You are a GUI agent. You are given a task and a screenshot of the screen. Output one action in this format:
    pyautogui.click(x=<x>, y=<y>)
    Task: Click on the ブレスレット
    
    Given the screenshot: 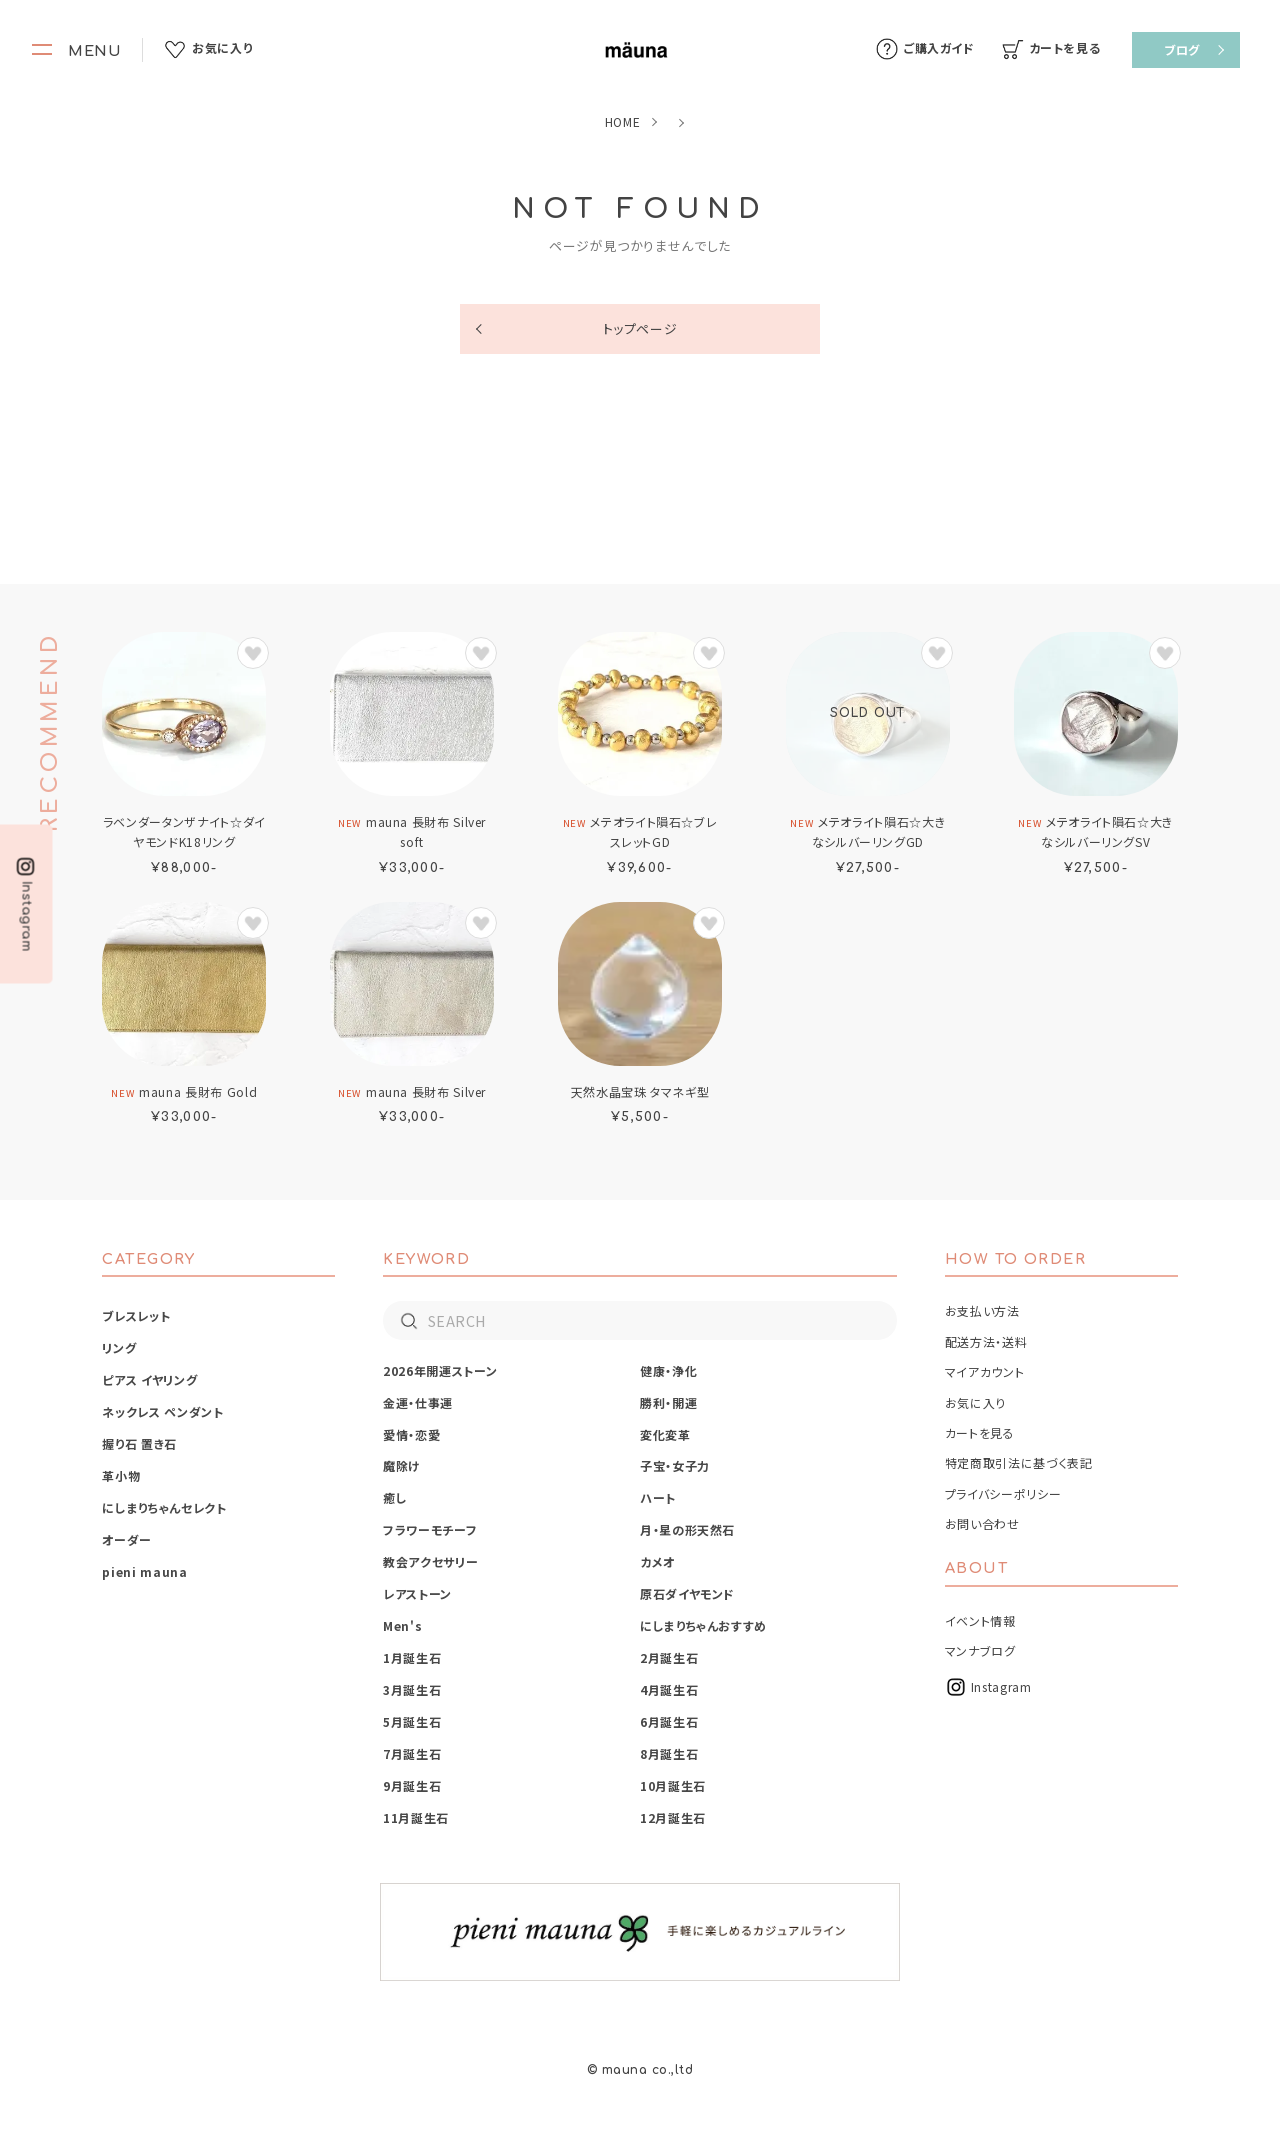 What is the action you would take?
    pyautogui.click(x=136, y=1315)
    